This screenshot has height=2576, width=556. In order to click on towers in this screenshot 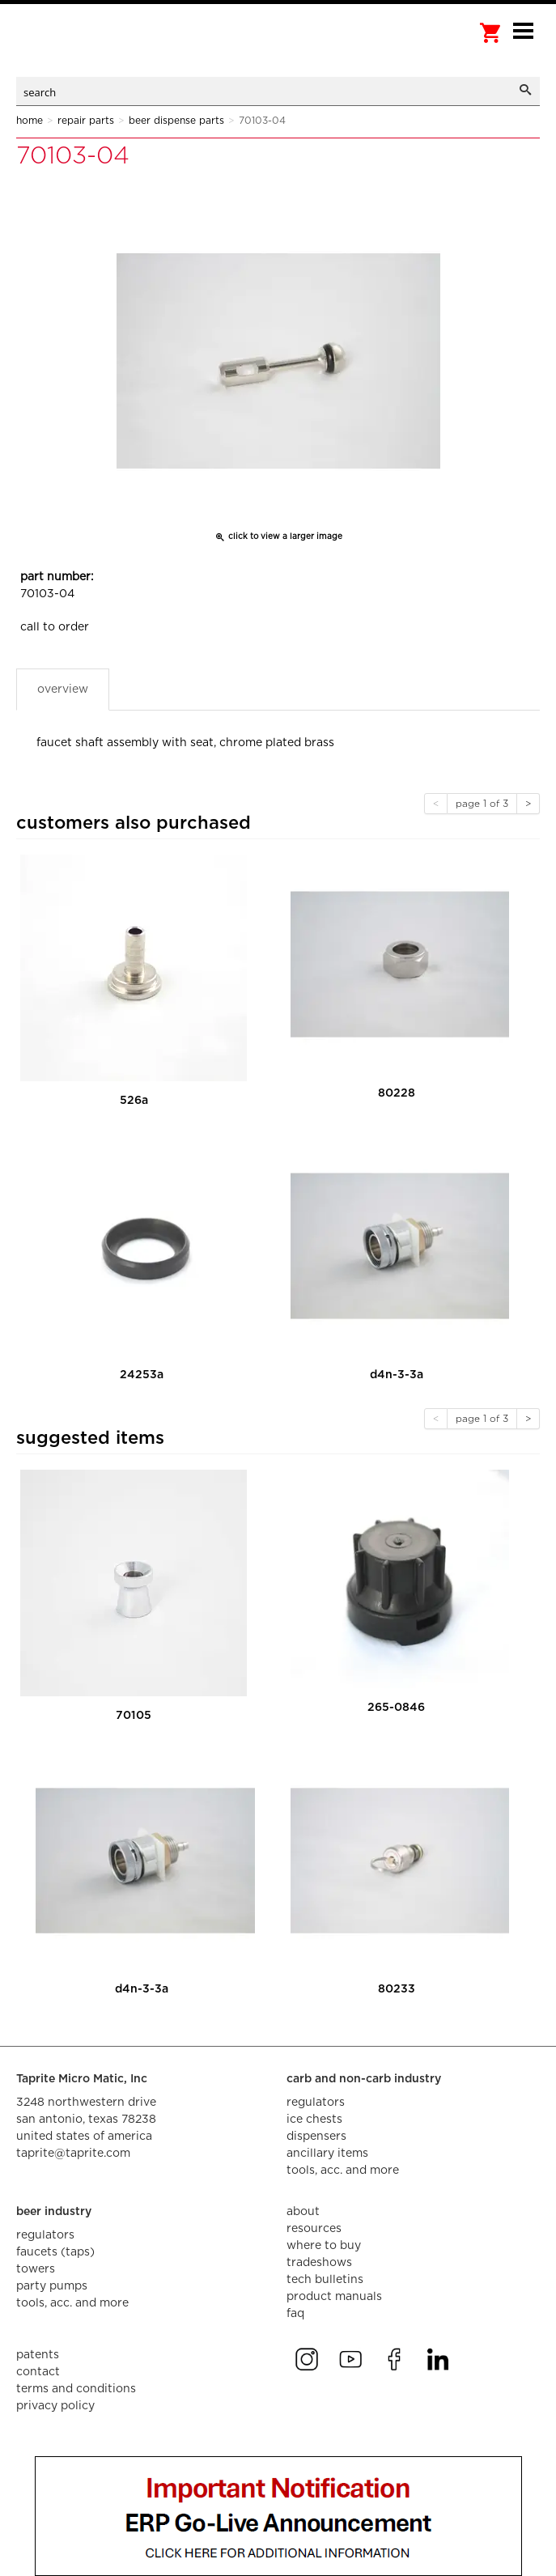, I will do `click(35, 2269)`.